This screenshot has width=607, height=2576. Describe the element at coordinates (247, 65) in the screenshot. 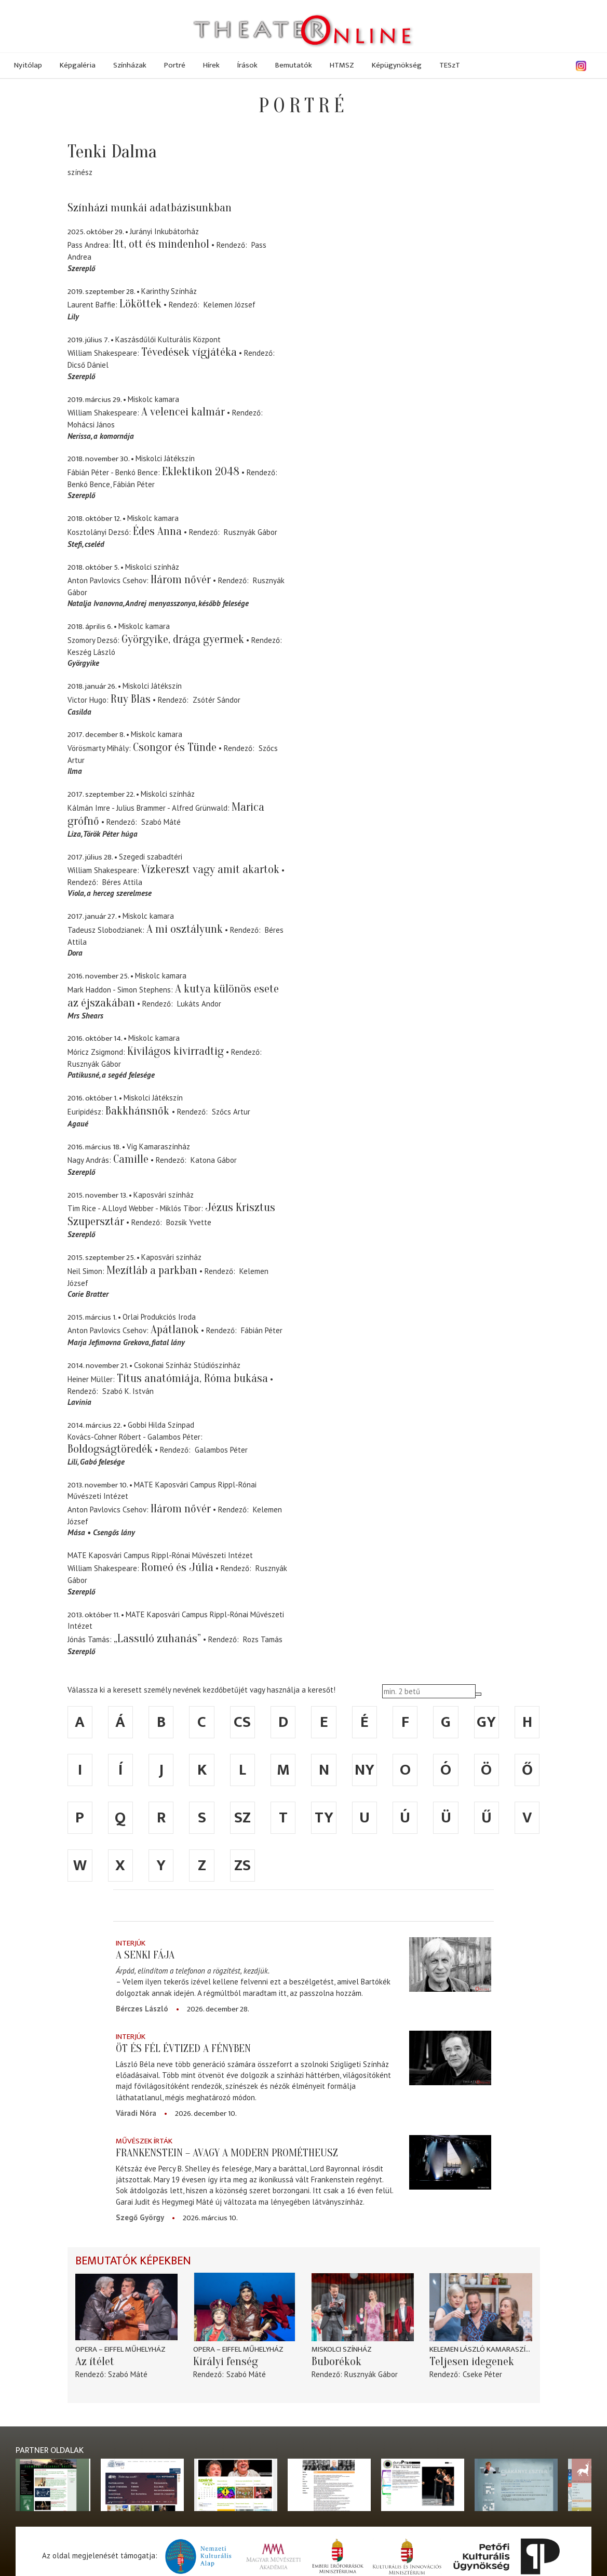

I see `Írások` at that location.